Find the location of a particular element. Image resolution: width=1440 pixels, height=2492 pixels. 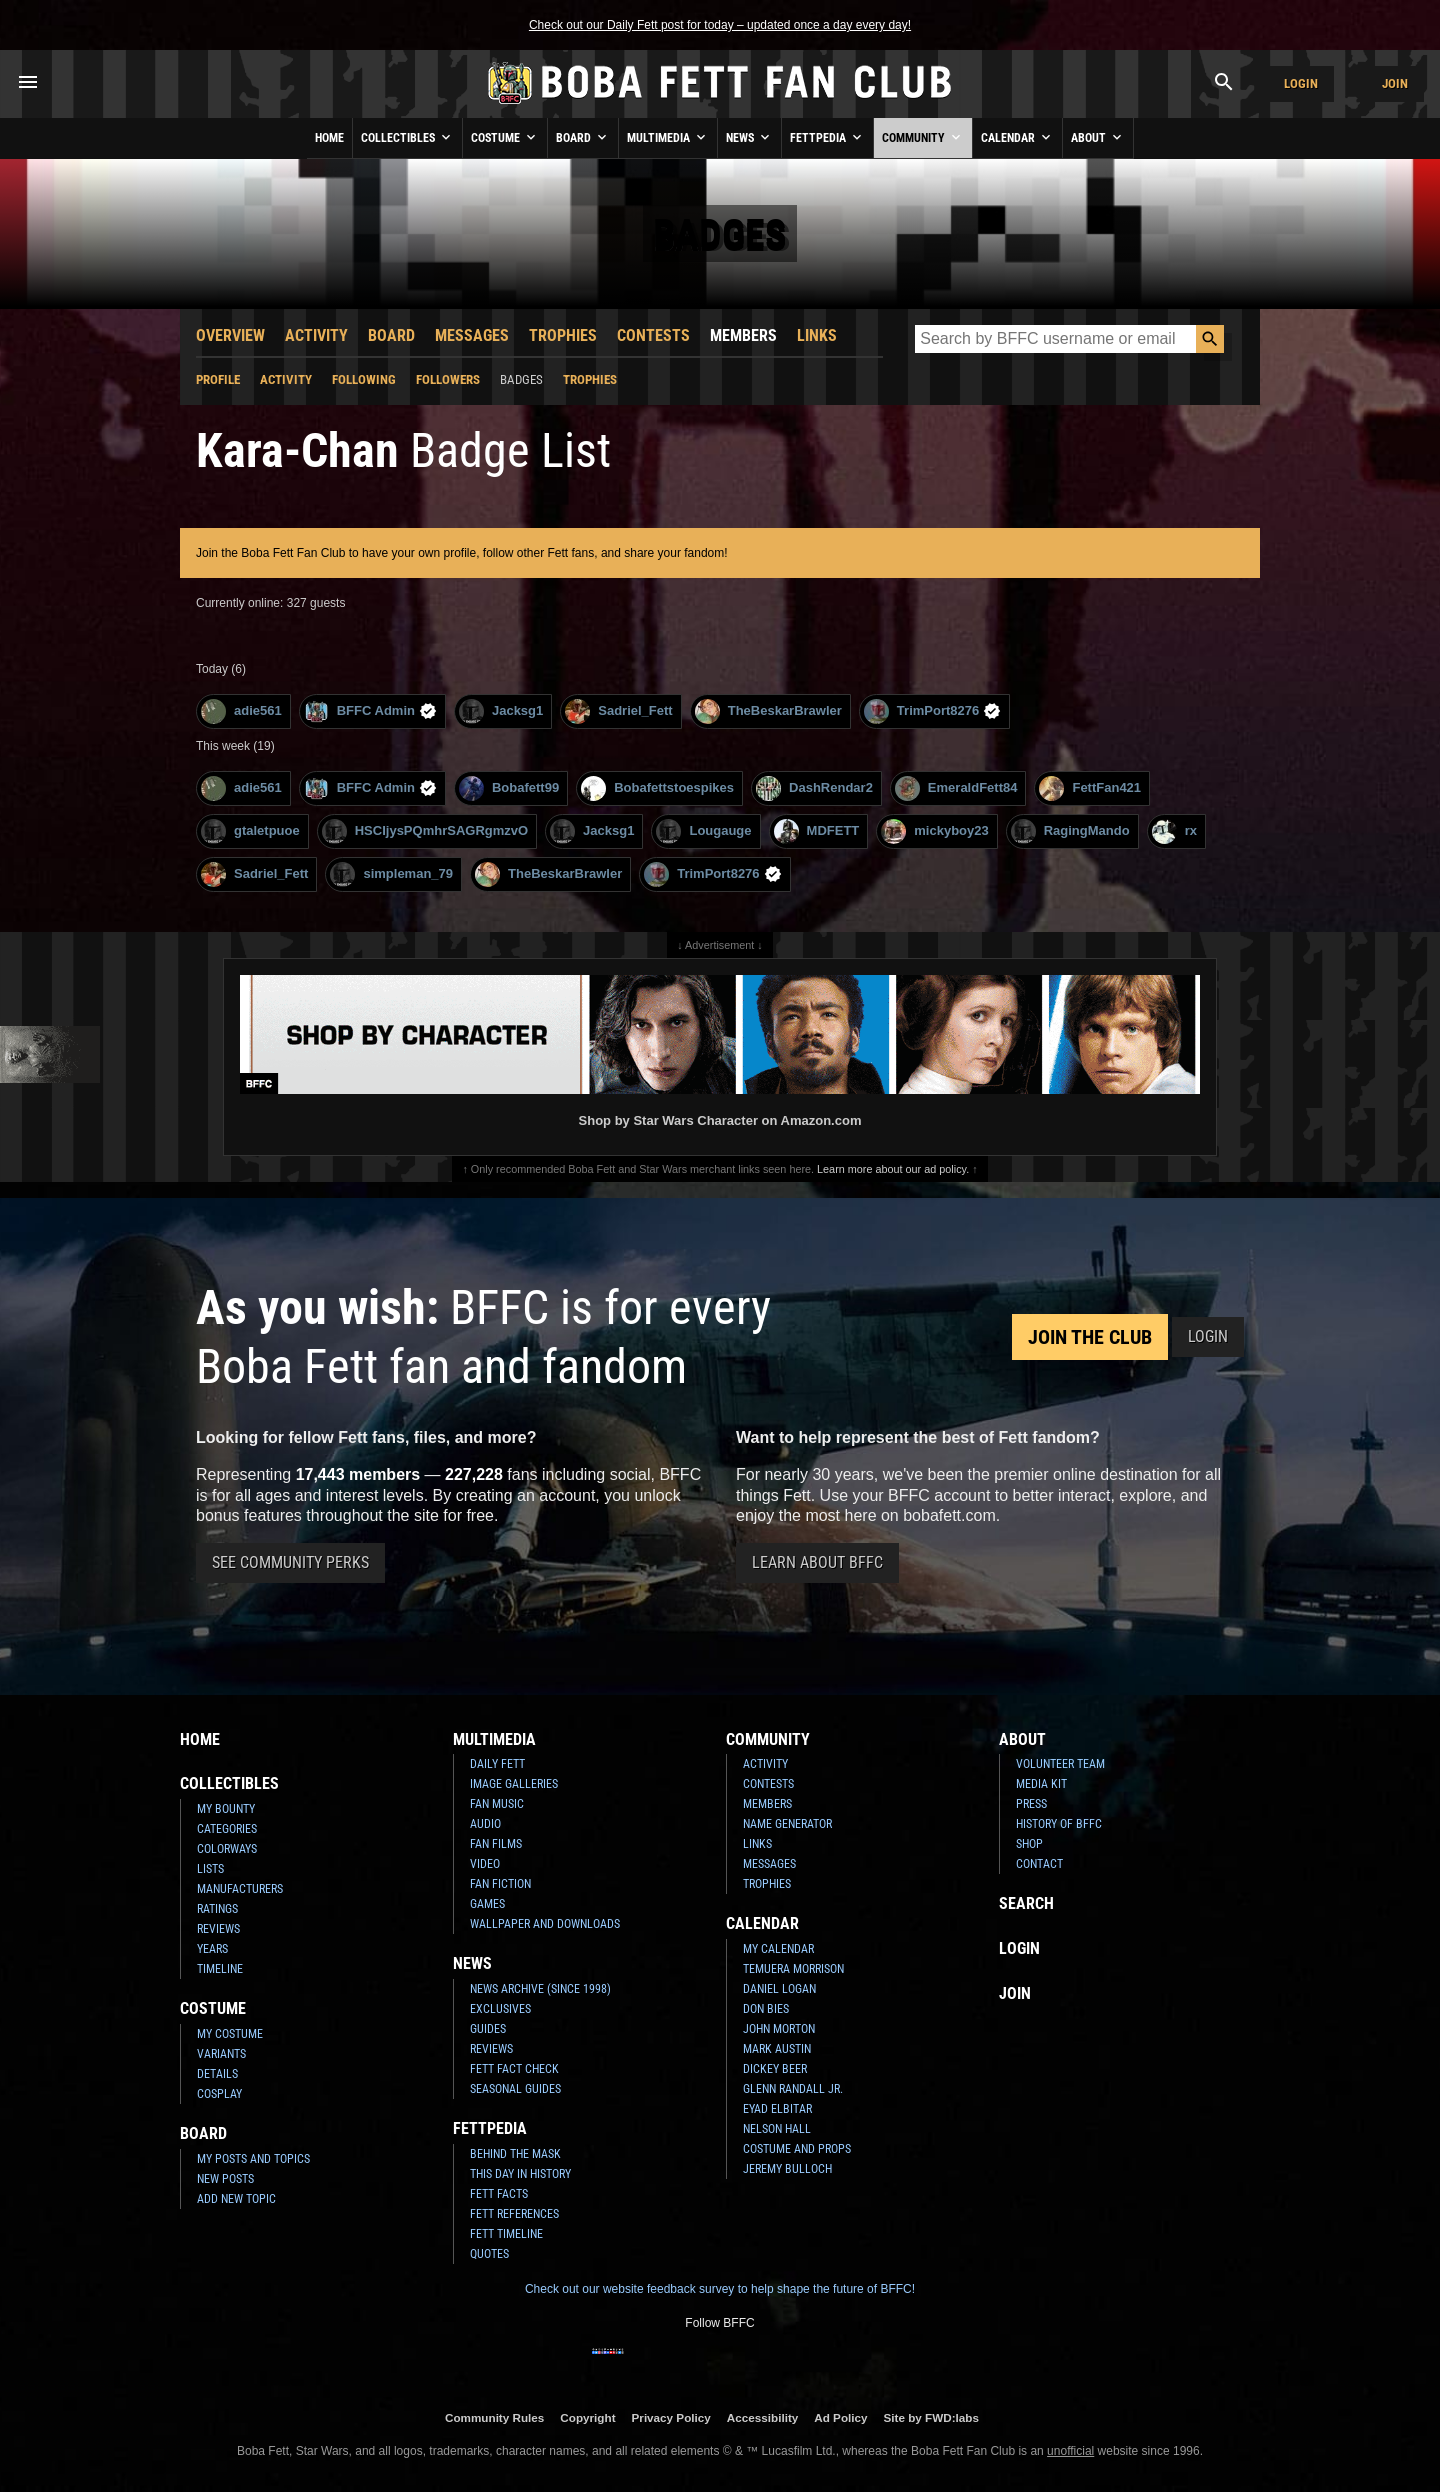

Ratings is located at coordinates (217, 1909).